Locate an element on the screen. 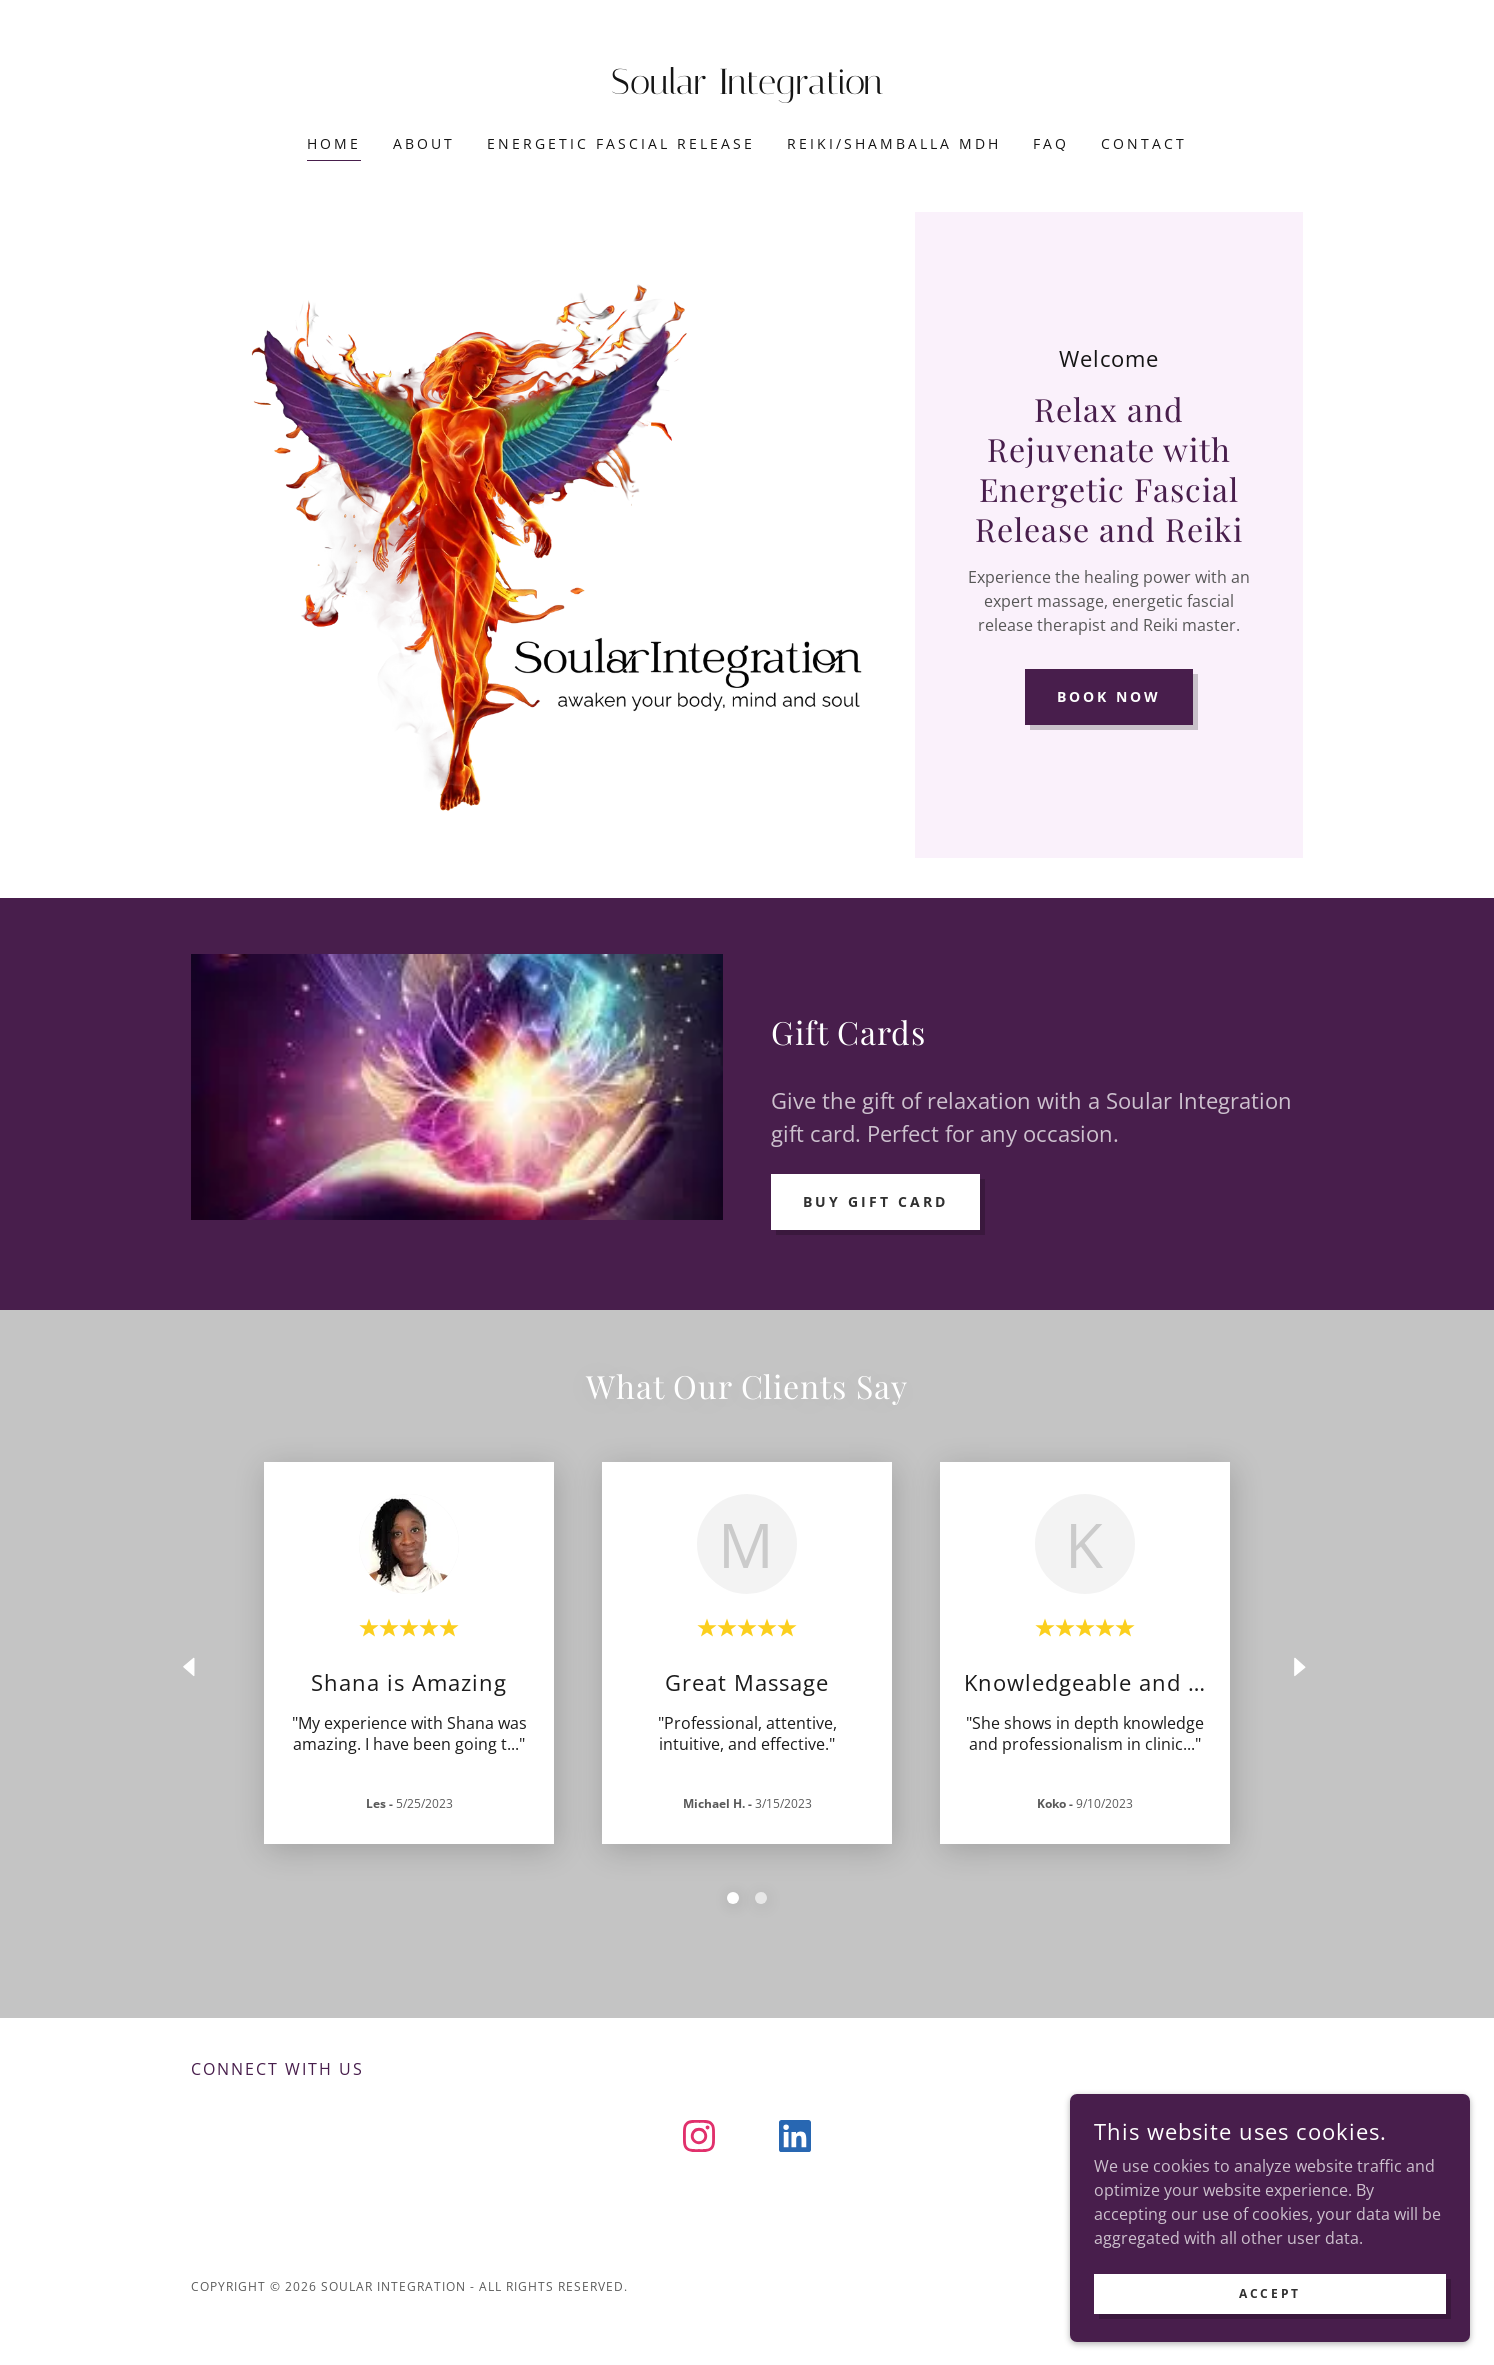 The image size is (1494, 2365). Contact [link] is located at coordinates (1144, 143).